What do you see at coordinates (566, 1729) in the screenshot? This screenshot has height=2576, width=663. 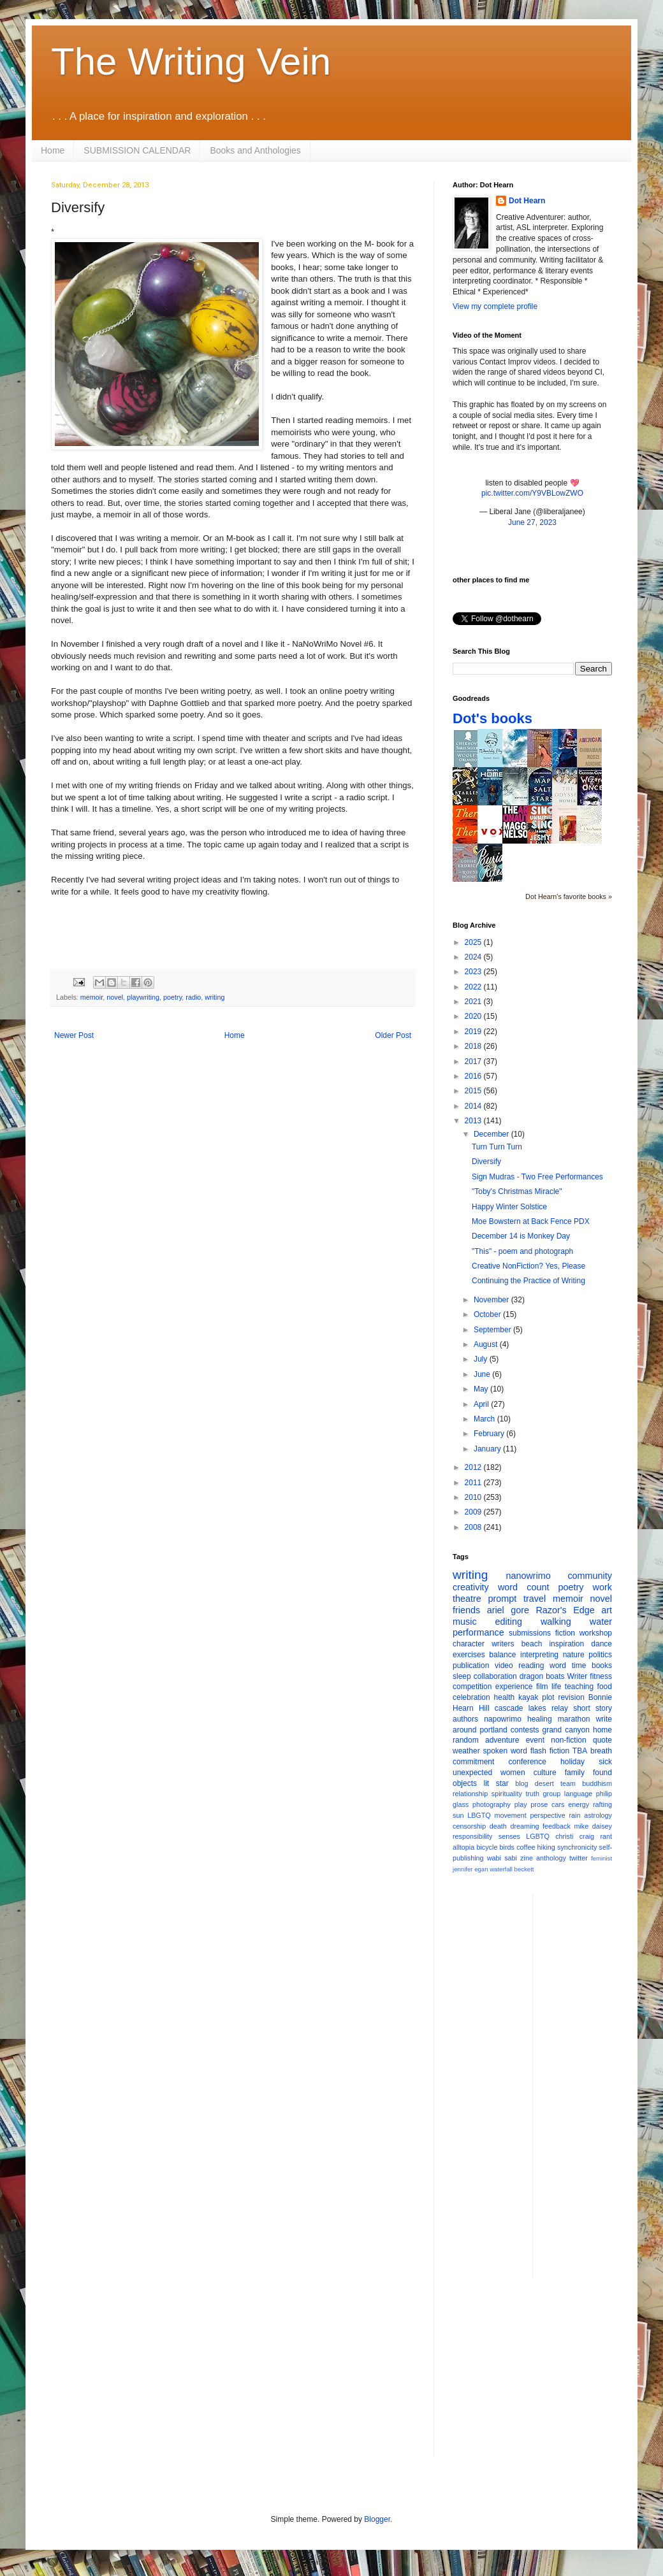 I see `grand canyon` at bounding box center [566, 1729].